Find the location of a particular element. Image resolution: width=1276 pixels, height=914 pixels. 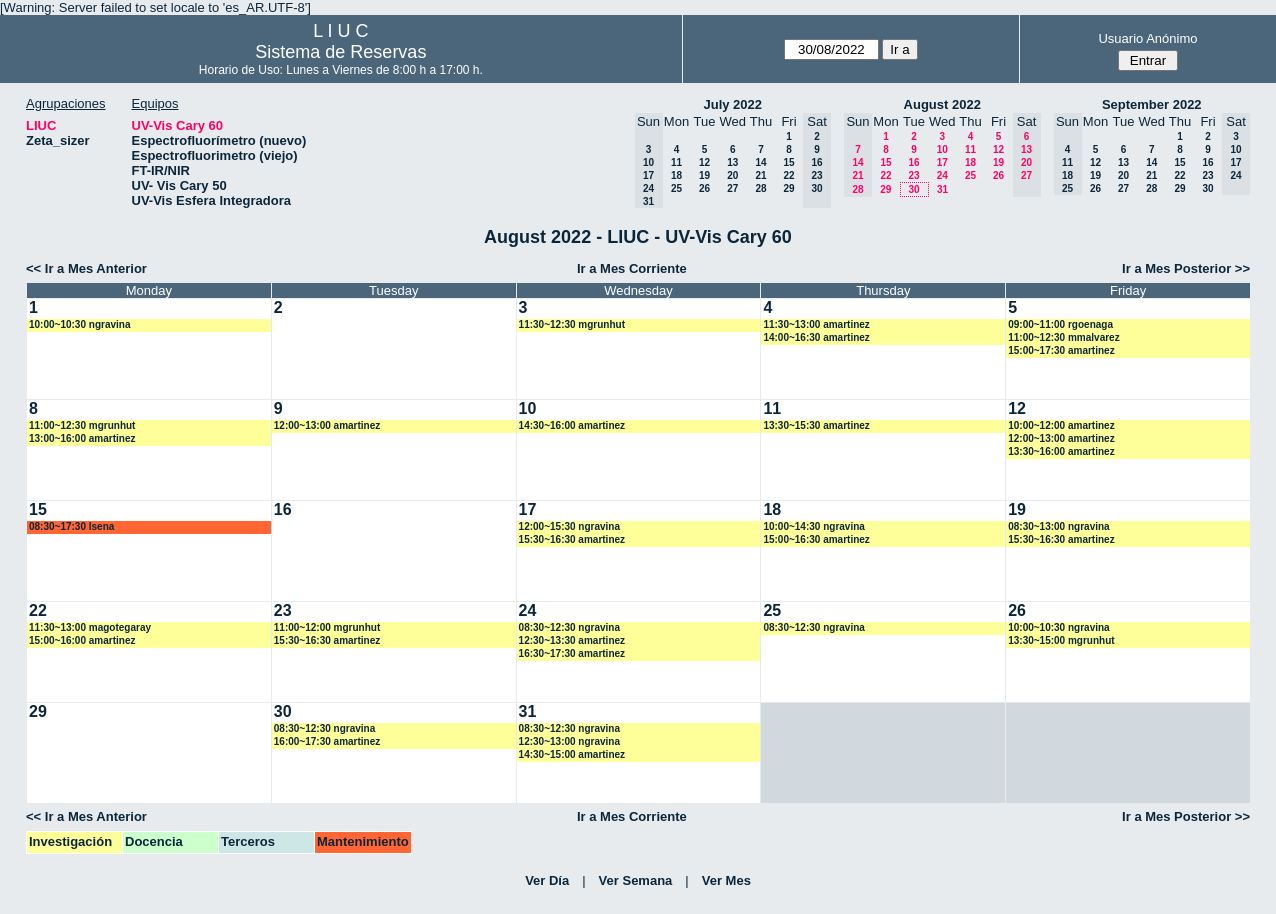

13:30~15:30 amartinez is located at coordinates (816, 425).